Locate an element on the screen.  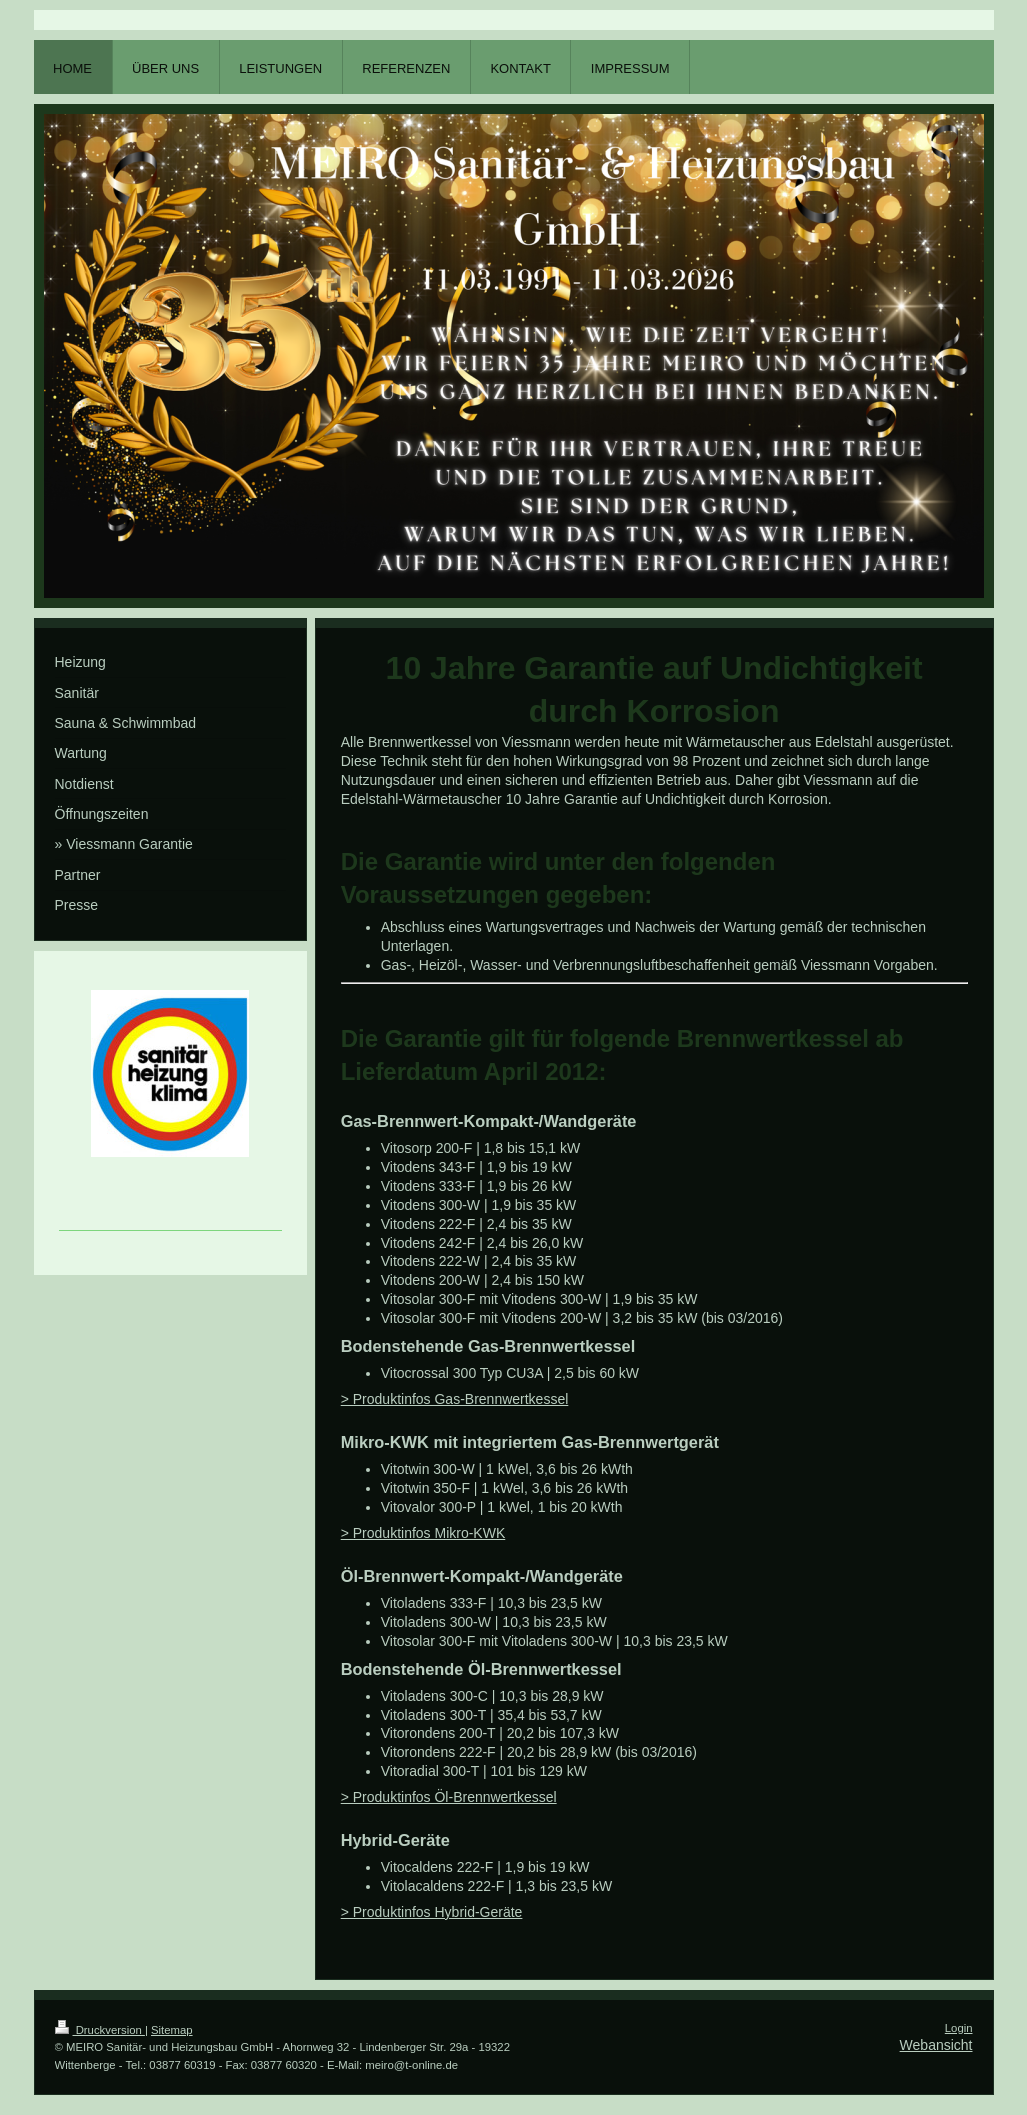
> Produktinfos Gas-Brennwertkessel is located at coordinates (455, 1399).